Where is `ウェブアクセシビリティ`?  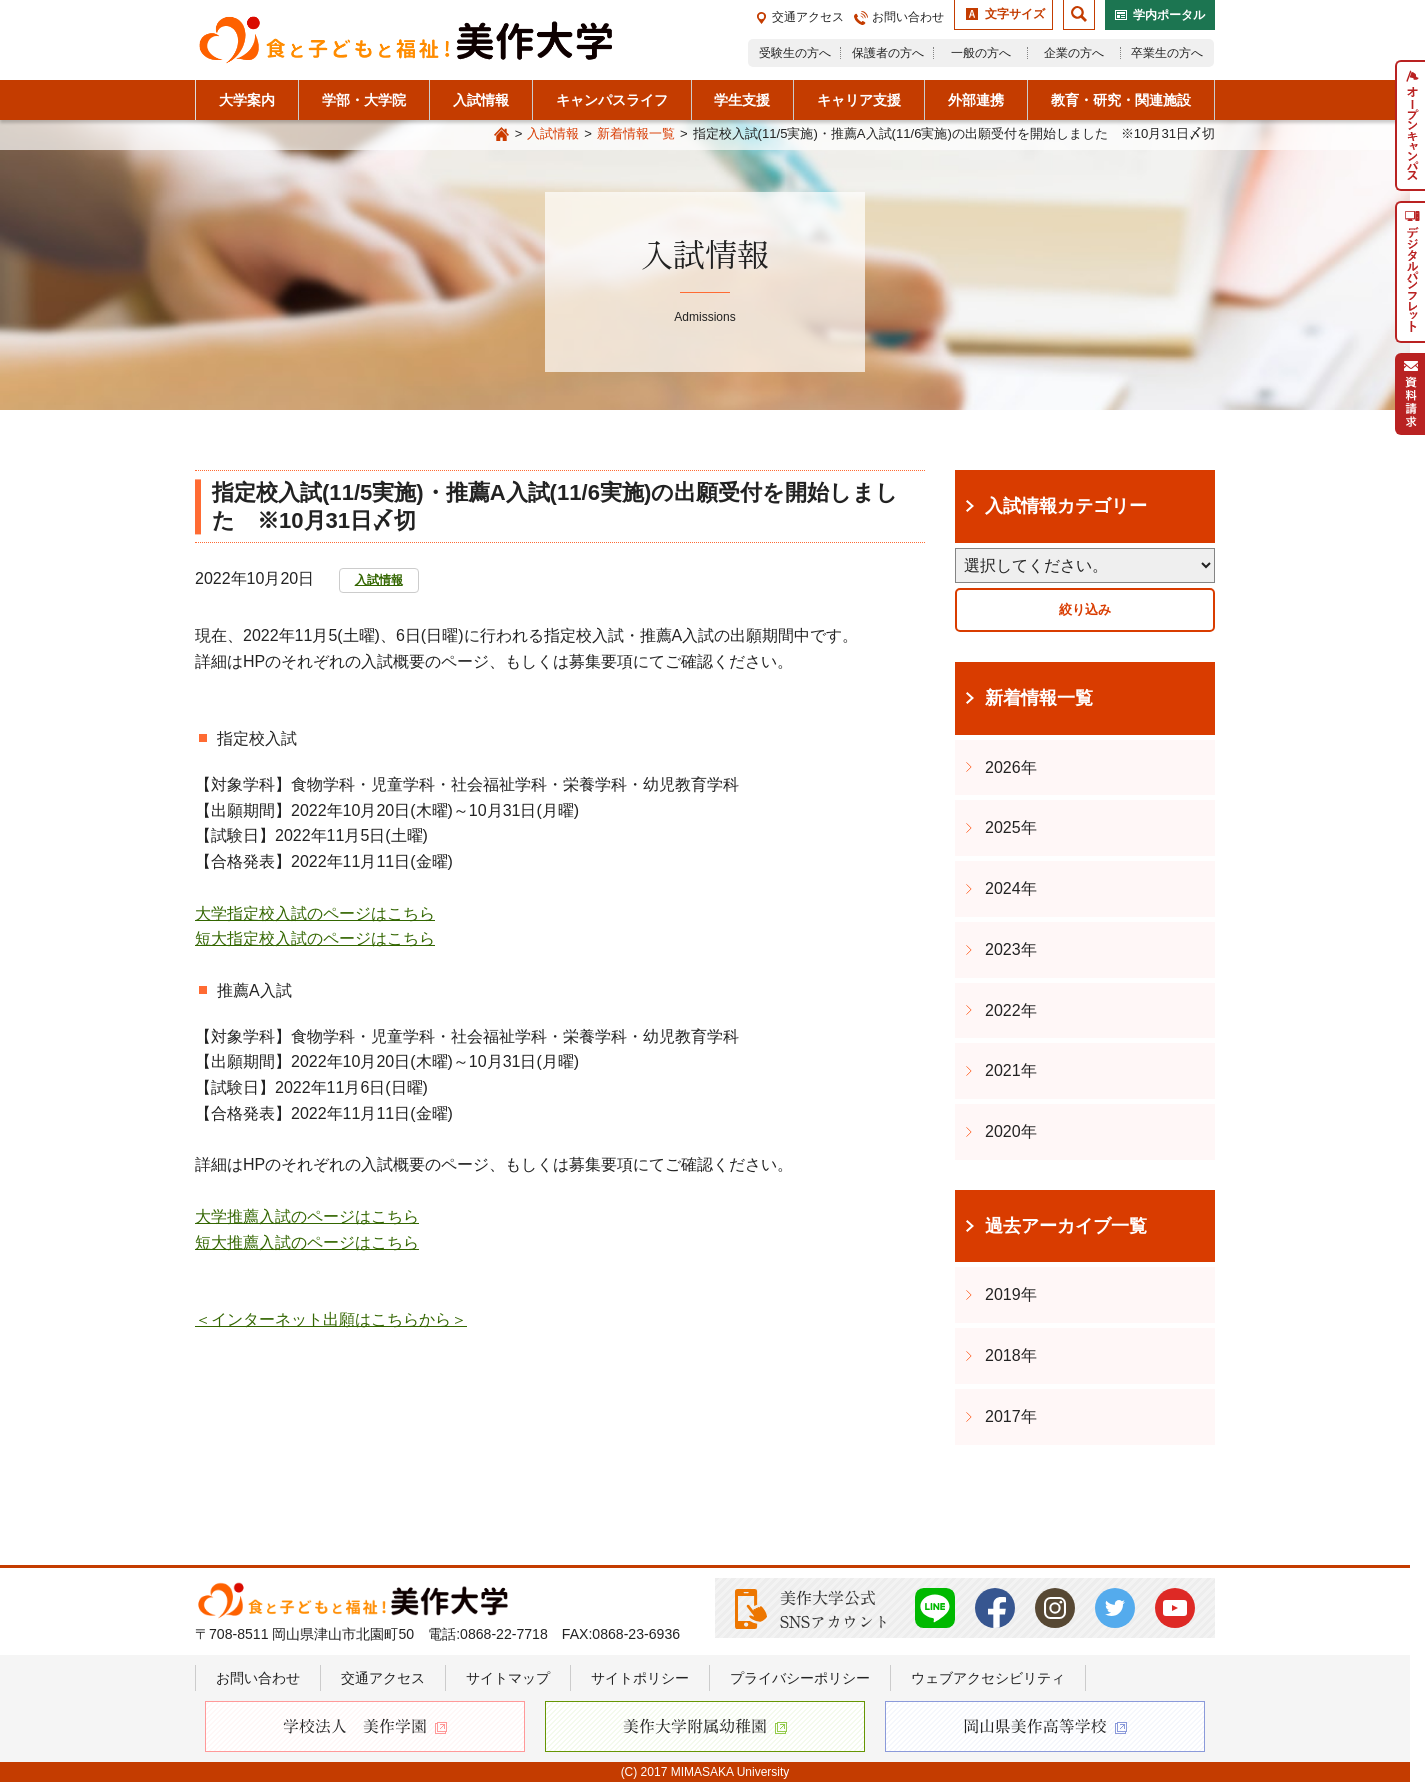 ウェブアクセシビリティ is located at coordinates (988, 1678).